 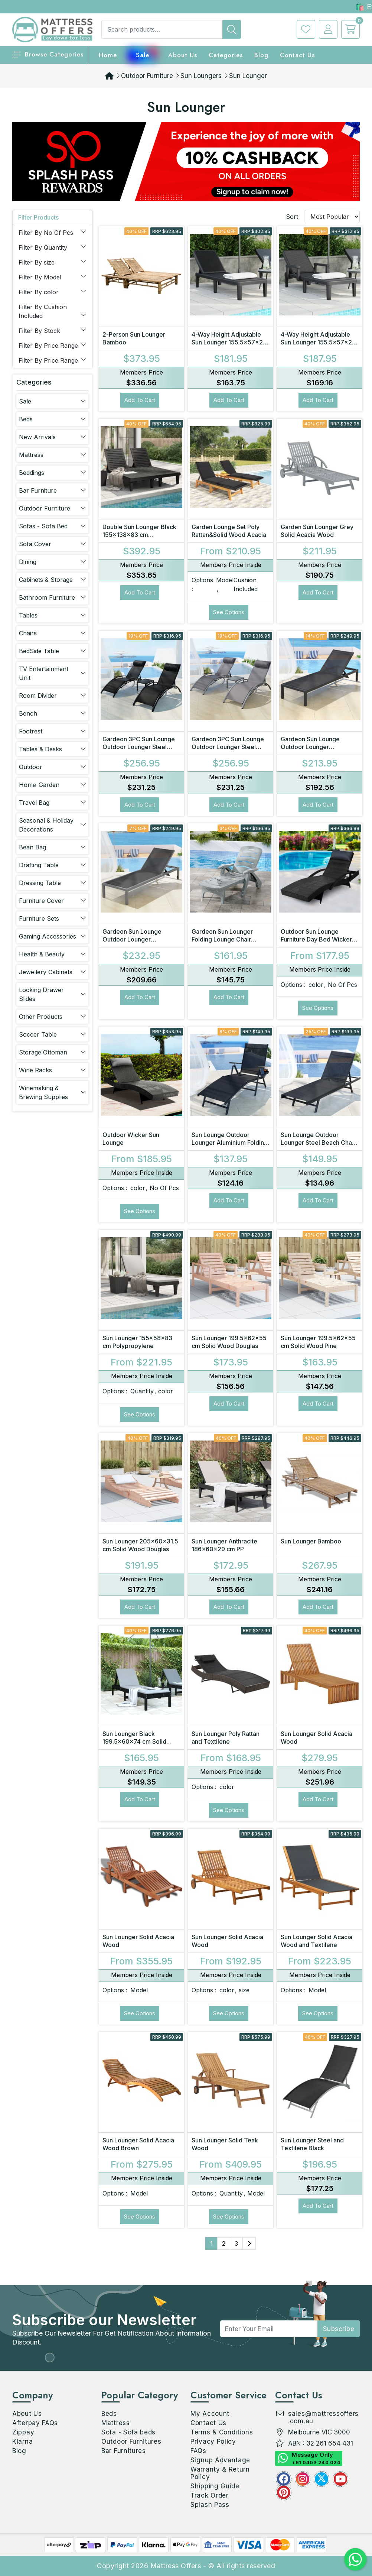 I want to click on Mattress Offers, so click(x=175, y=2566).